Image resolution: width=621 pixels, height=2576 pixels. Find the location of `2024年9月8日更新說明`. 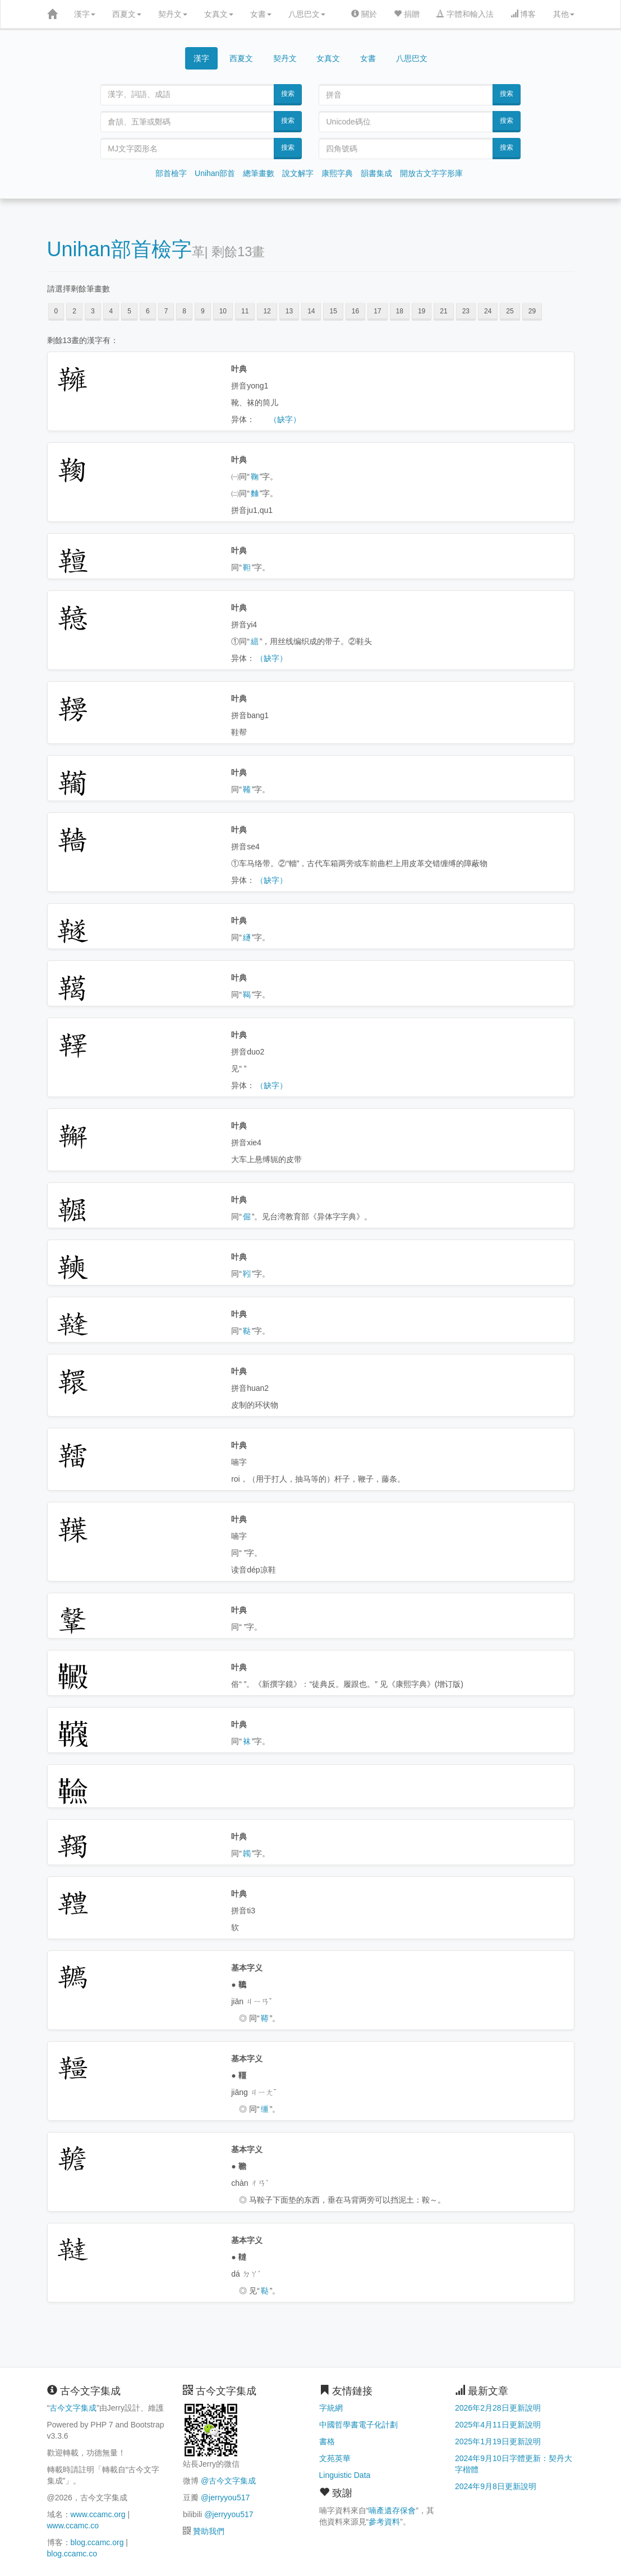

2024年9月8日更新說明 is located at coordinates (495, 2486).